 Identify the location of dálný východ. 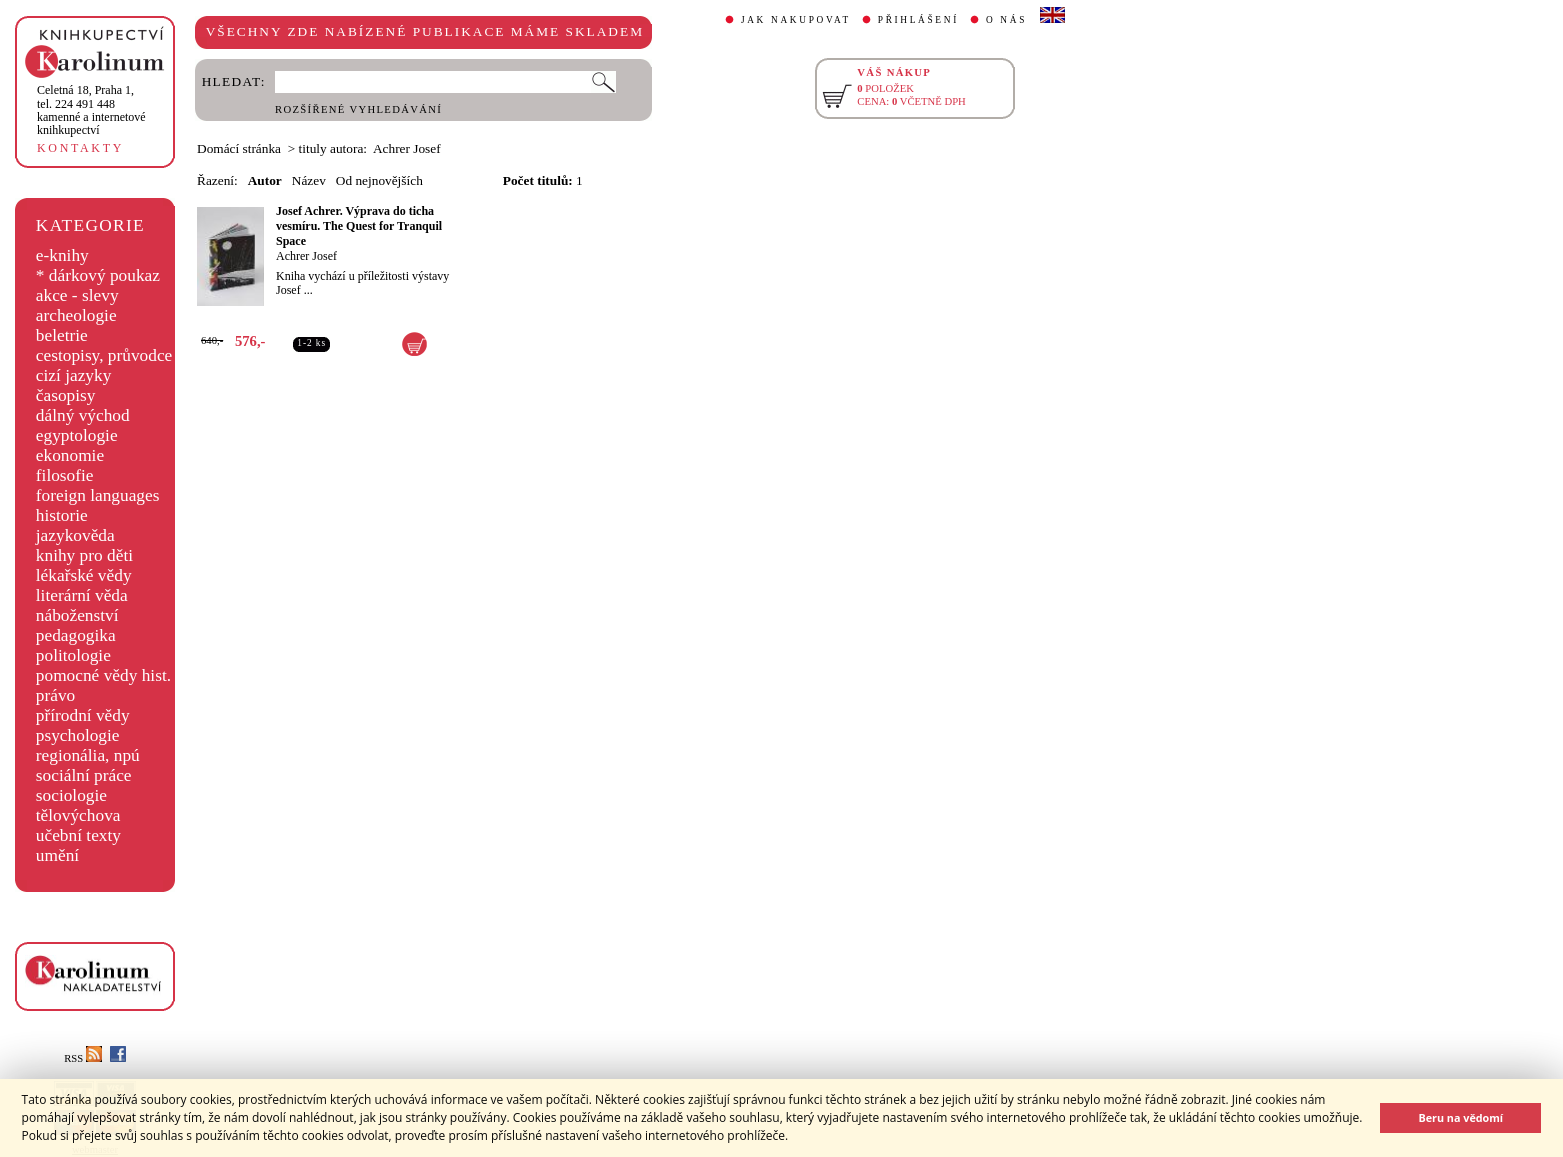
(83, 415).